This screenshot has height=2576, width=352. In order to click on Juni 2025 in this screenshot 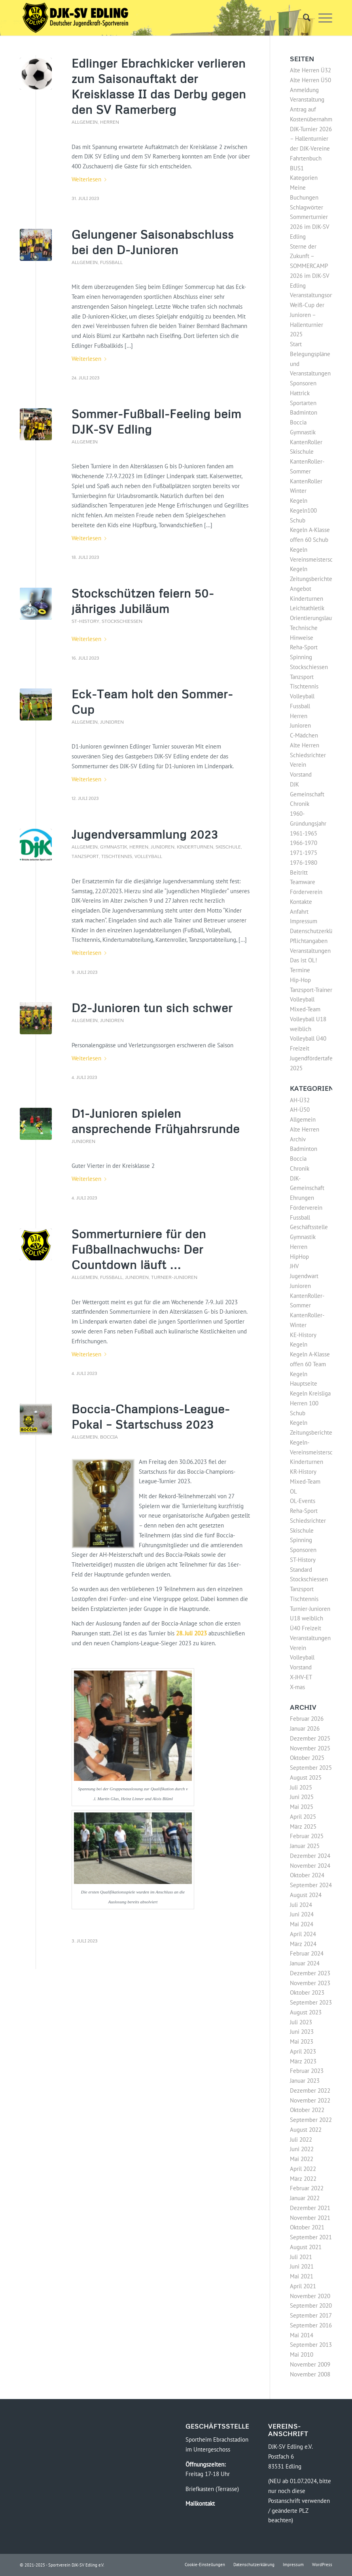, I will do `click(302, 1797)`.